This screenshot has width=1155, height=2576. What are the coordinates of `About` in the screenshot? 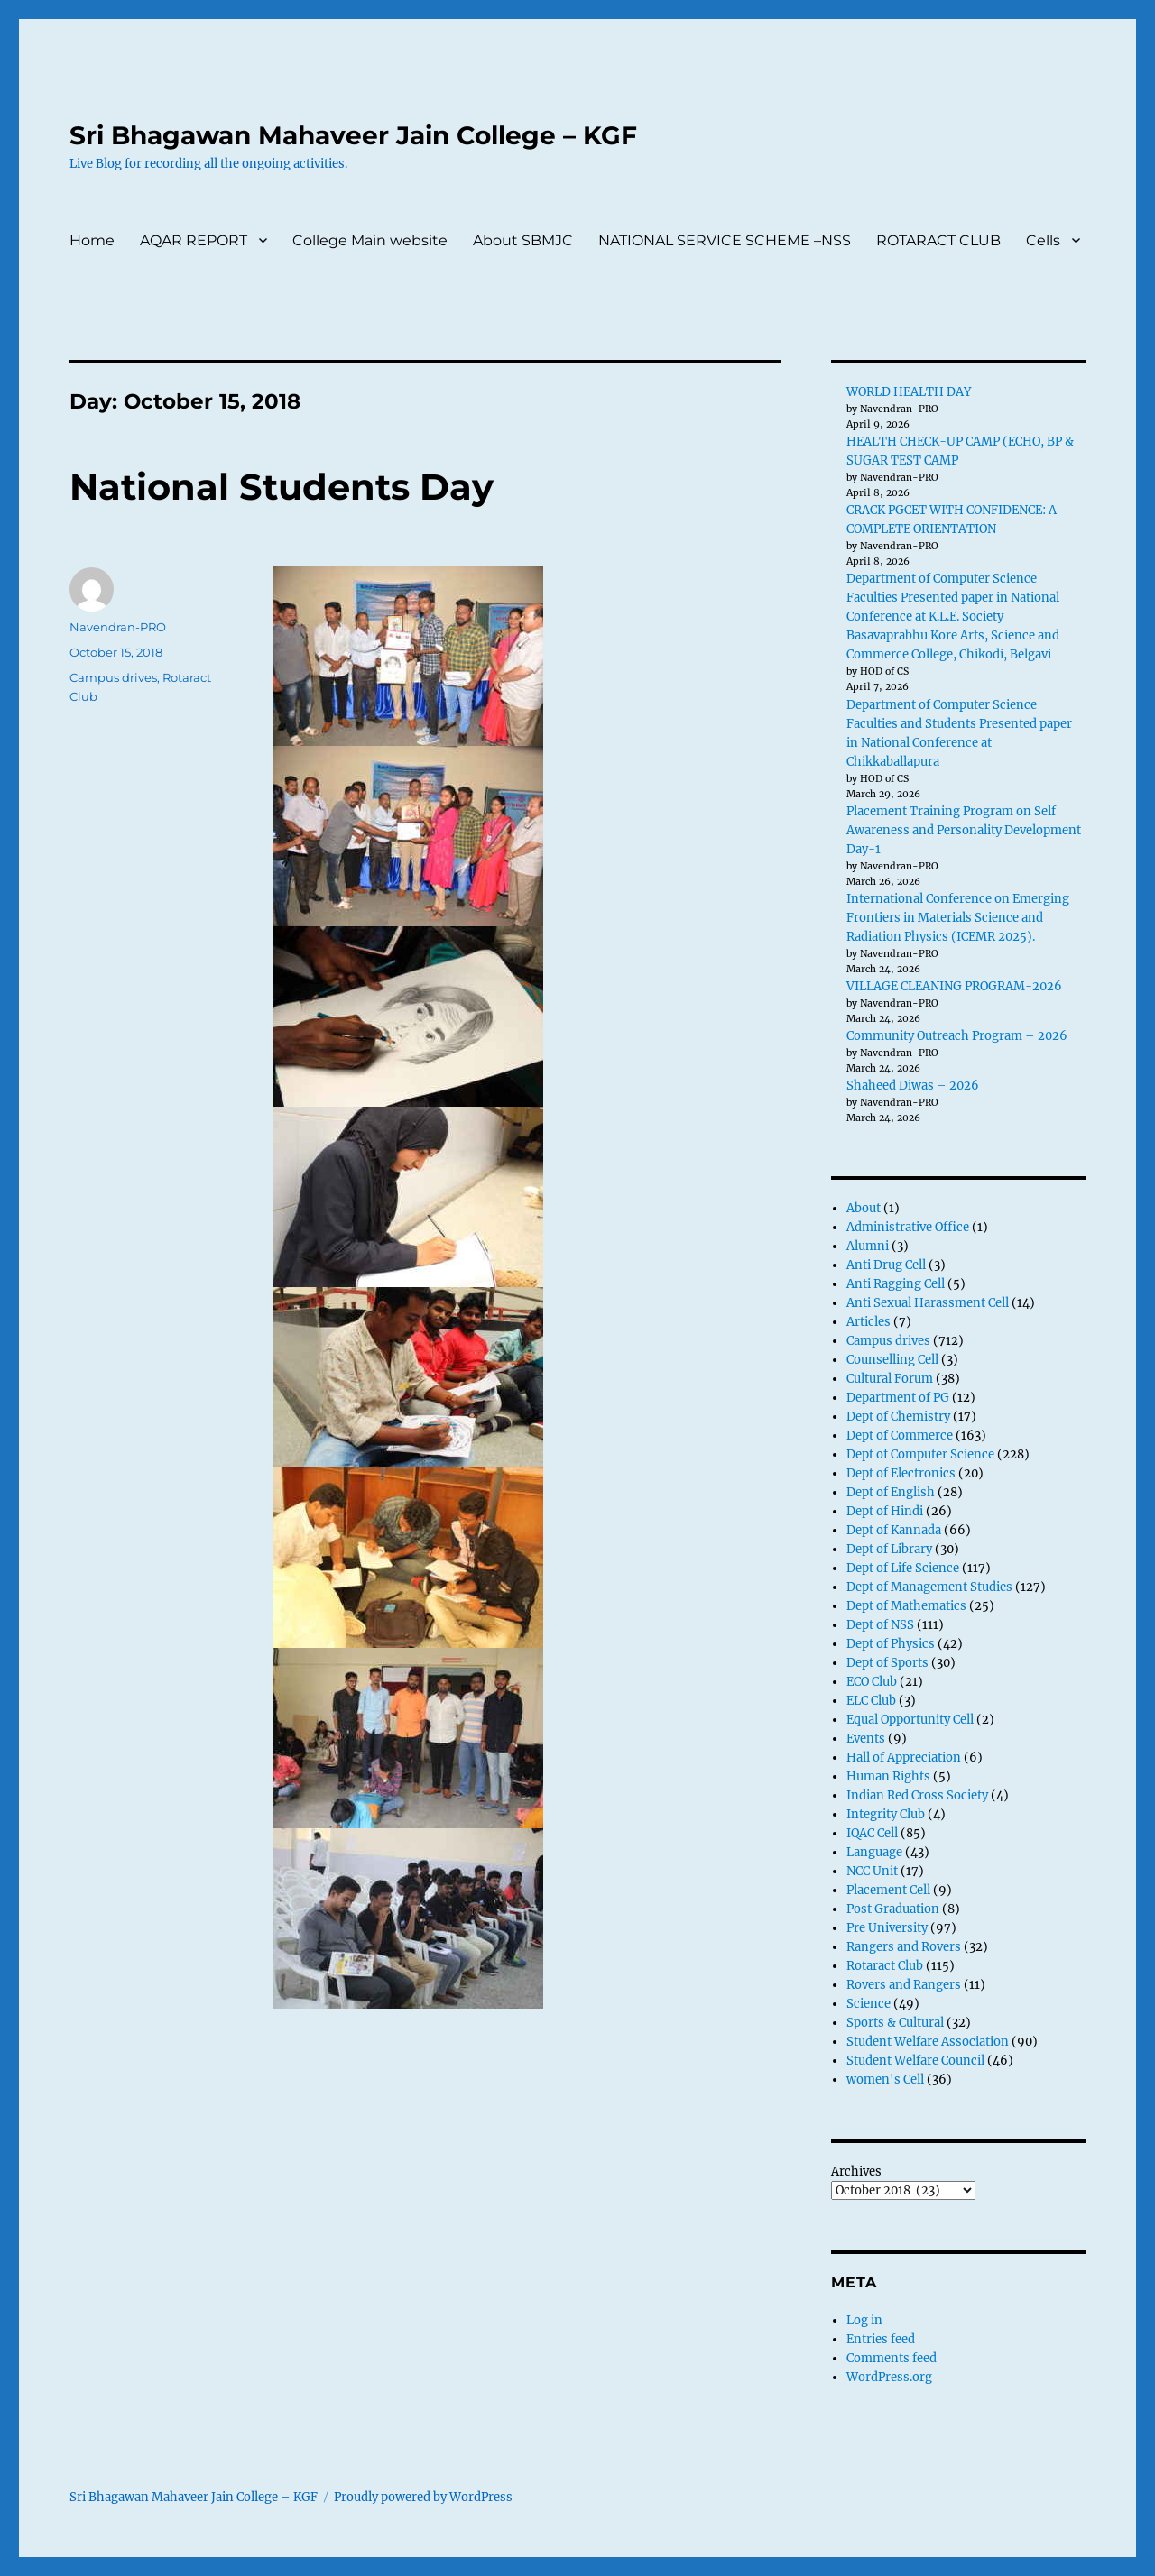 It's located at (863, 1208).